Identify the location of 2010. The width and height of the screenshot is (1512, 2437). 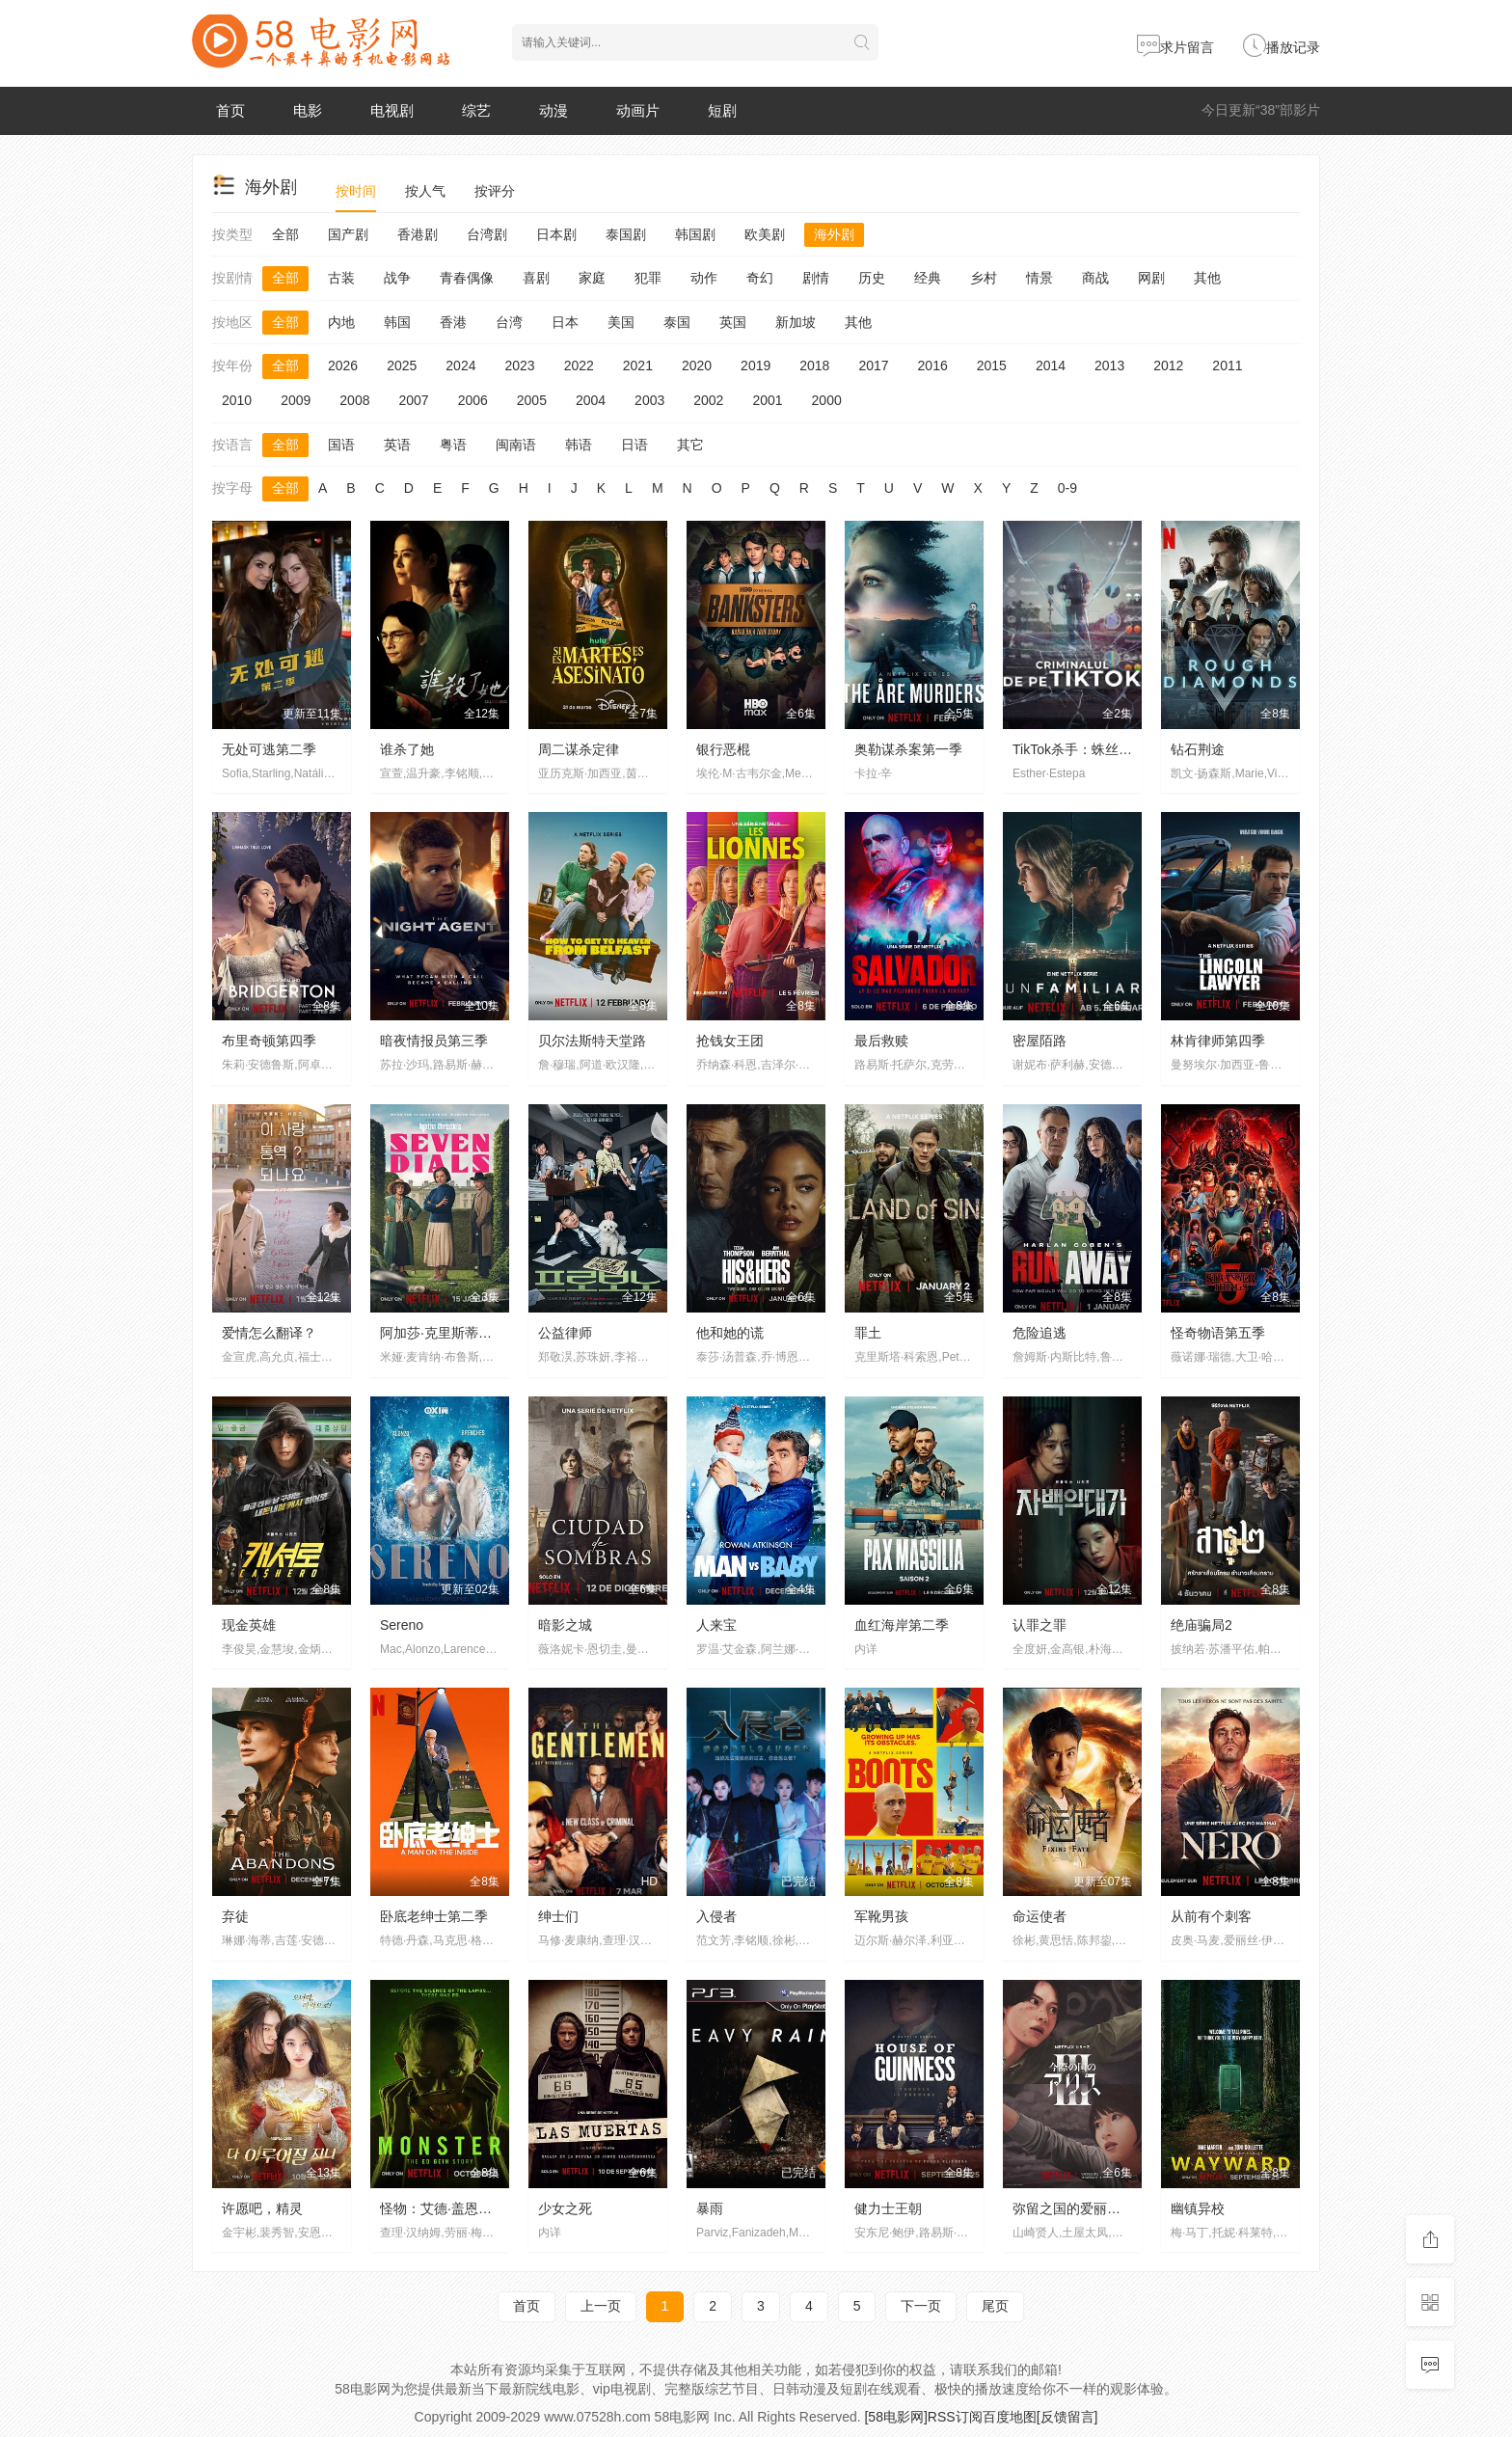
(237, 400).